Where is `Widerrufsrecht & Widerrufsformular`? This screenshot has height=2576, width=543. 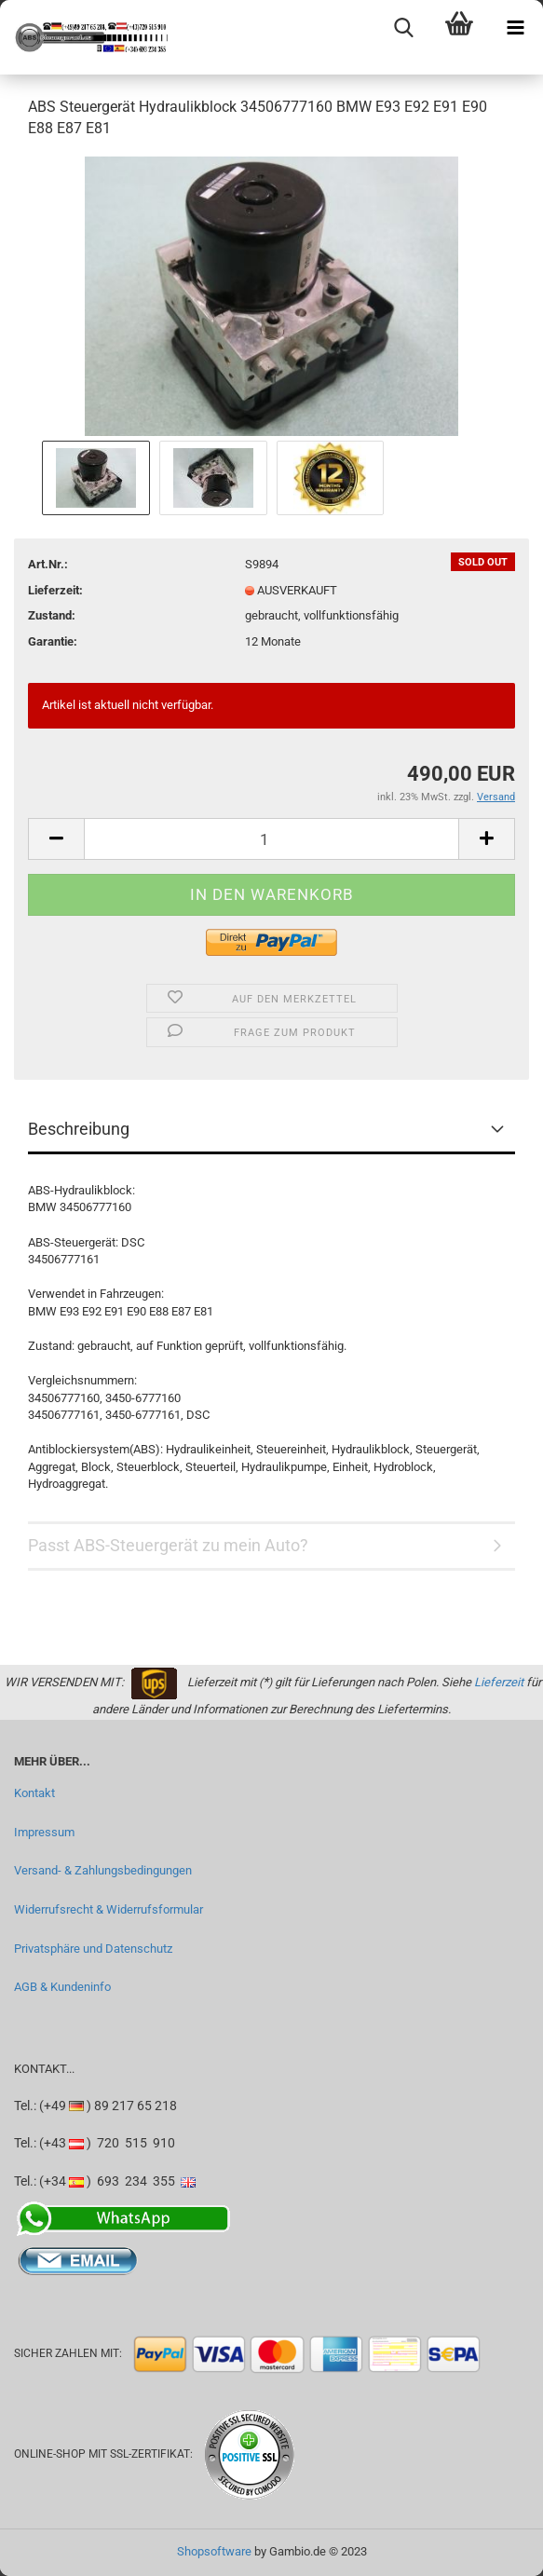 Widerrufsrecht & Widerrufsformular is located at coordinates (108, 1909).